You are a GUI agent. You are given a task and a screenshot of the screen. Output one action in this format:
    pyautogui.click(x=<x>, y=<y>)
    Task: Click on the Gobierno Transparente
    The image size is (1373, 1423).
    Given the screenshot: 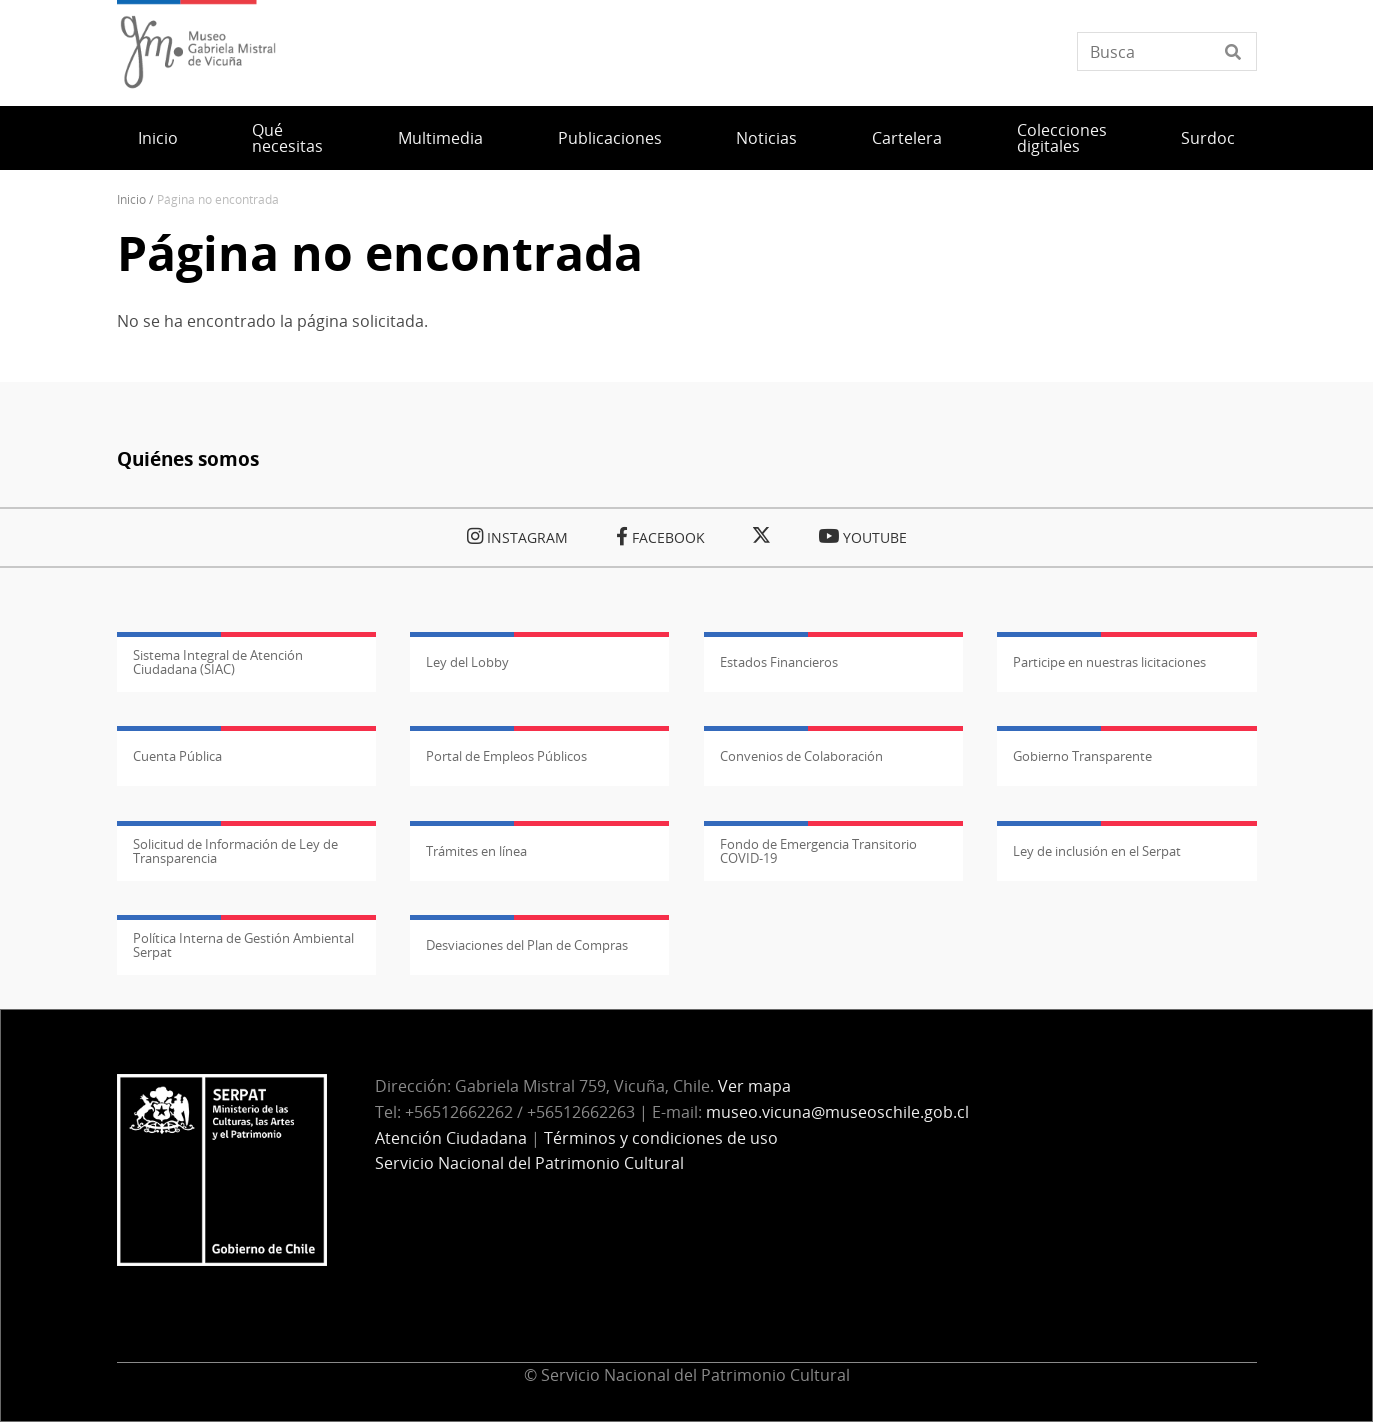 What is the action you would take?
    pyautogui.click(x=1082, y=756)
    